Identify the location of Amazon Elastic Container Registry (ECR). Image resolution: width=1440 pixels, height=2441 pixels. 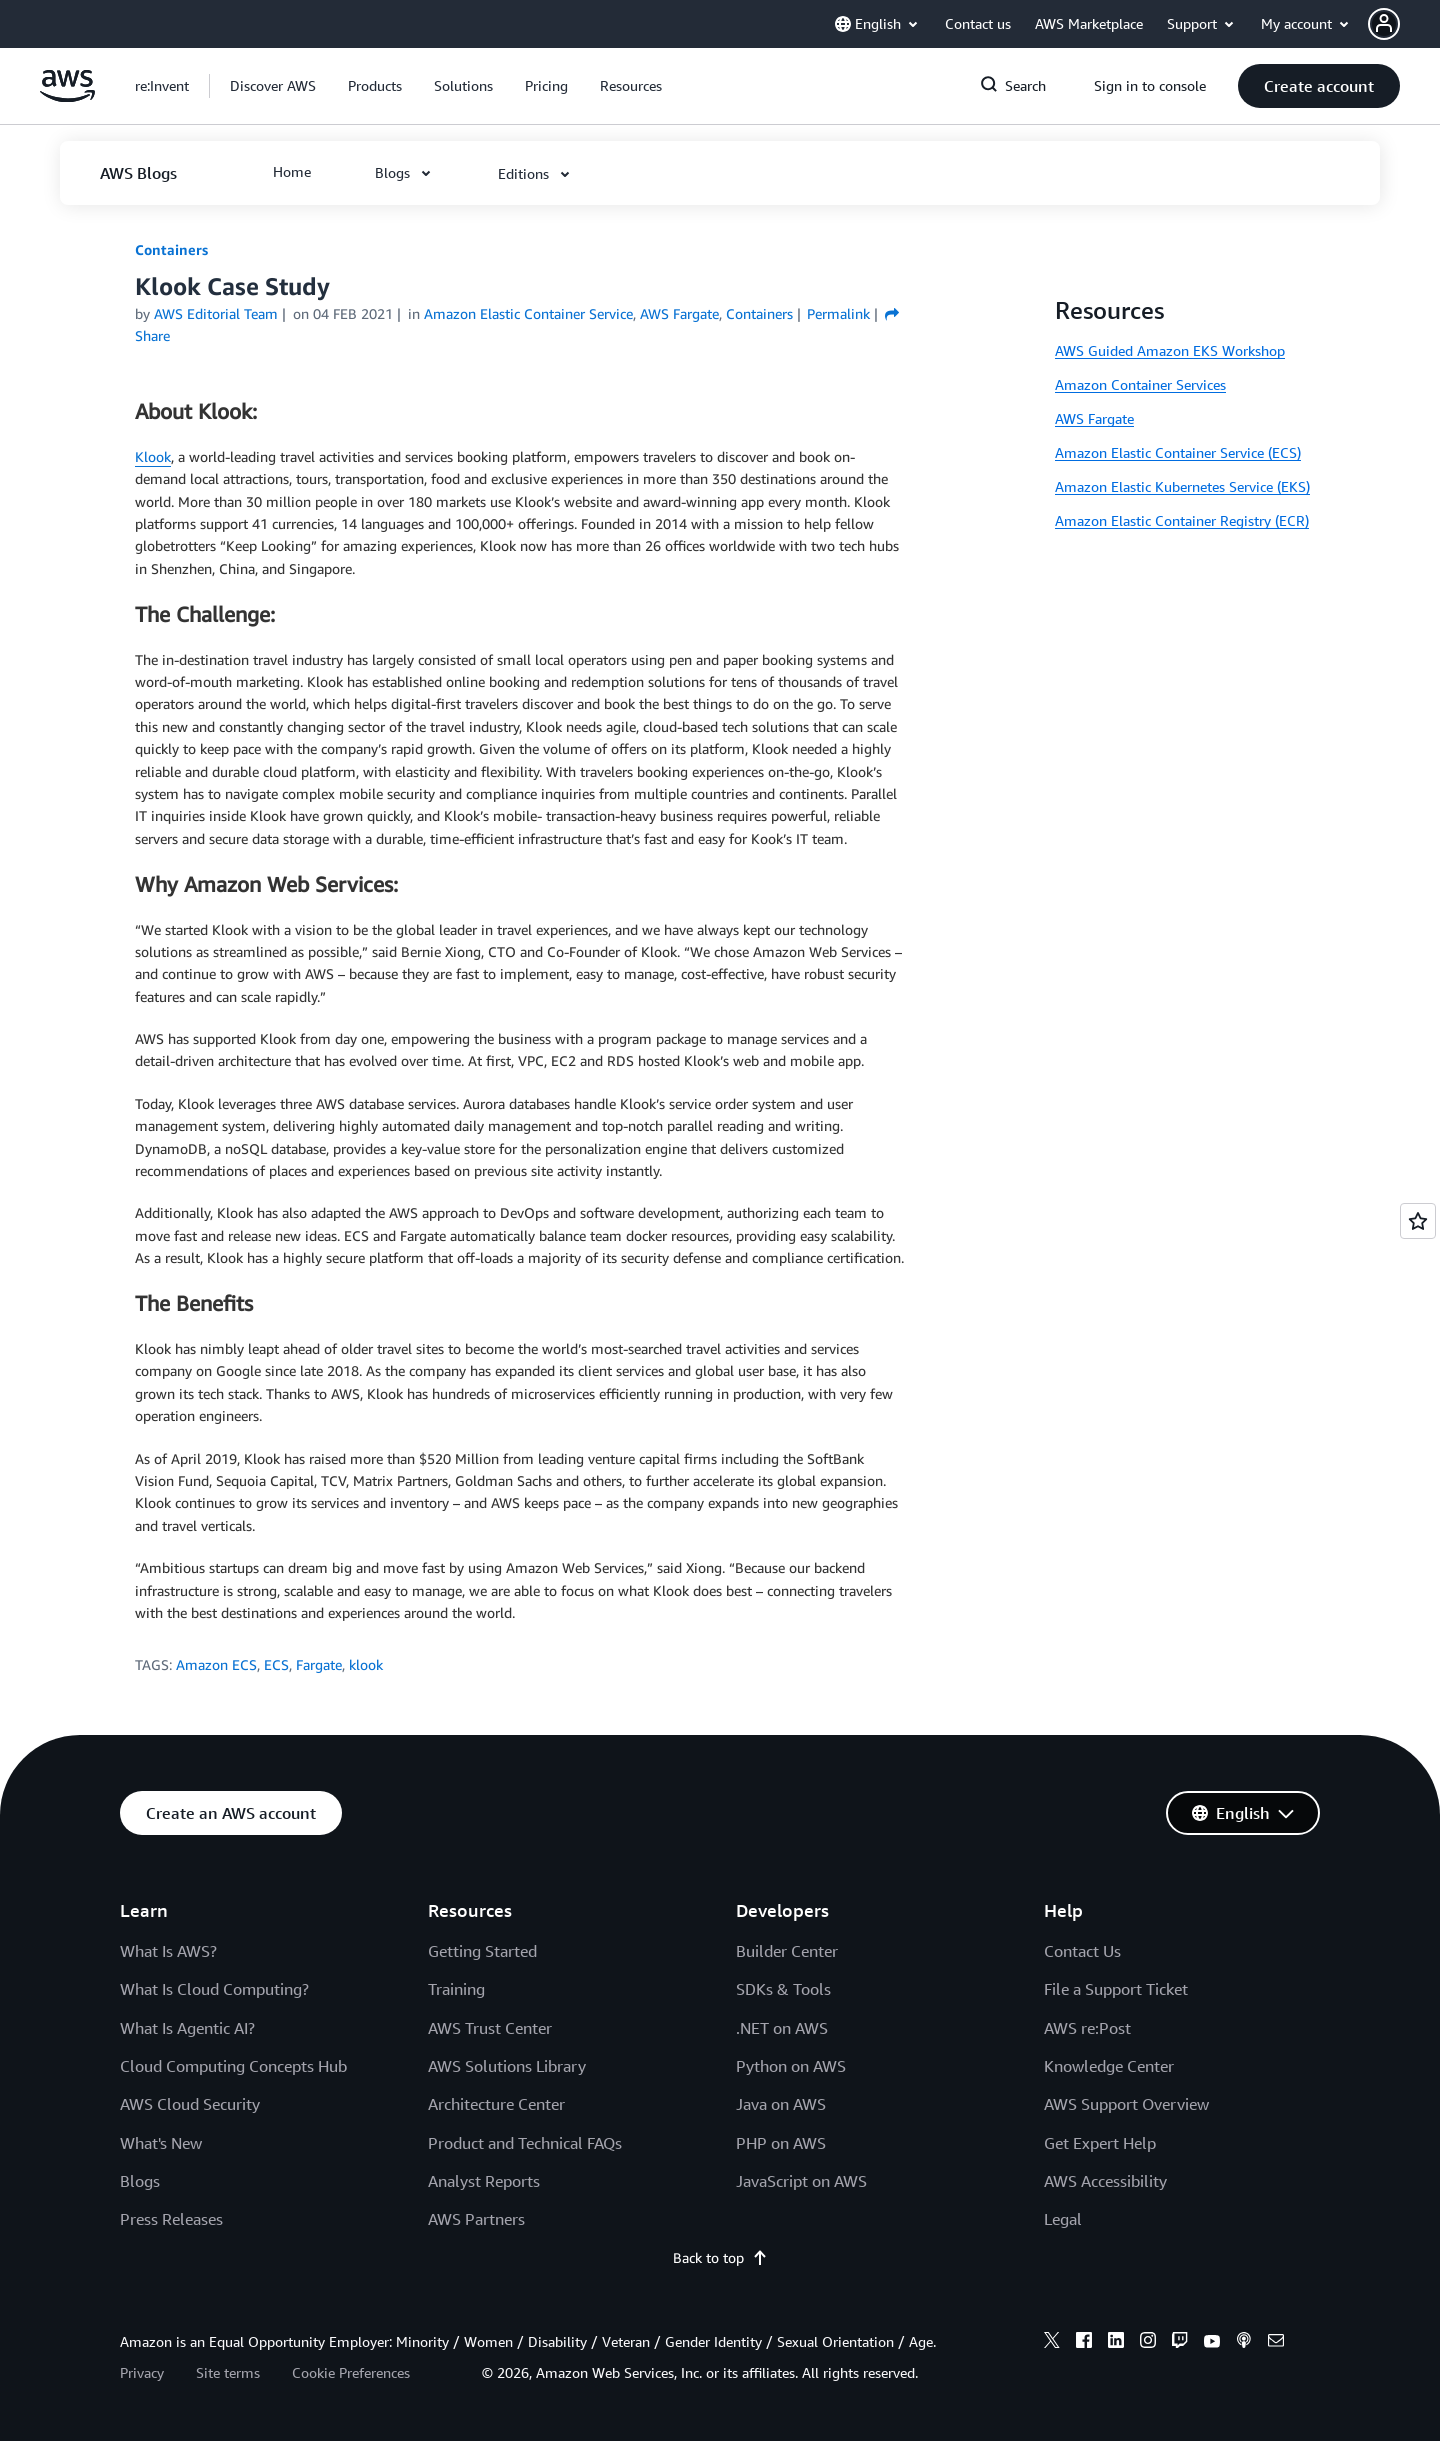
(1182, 520).